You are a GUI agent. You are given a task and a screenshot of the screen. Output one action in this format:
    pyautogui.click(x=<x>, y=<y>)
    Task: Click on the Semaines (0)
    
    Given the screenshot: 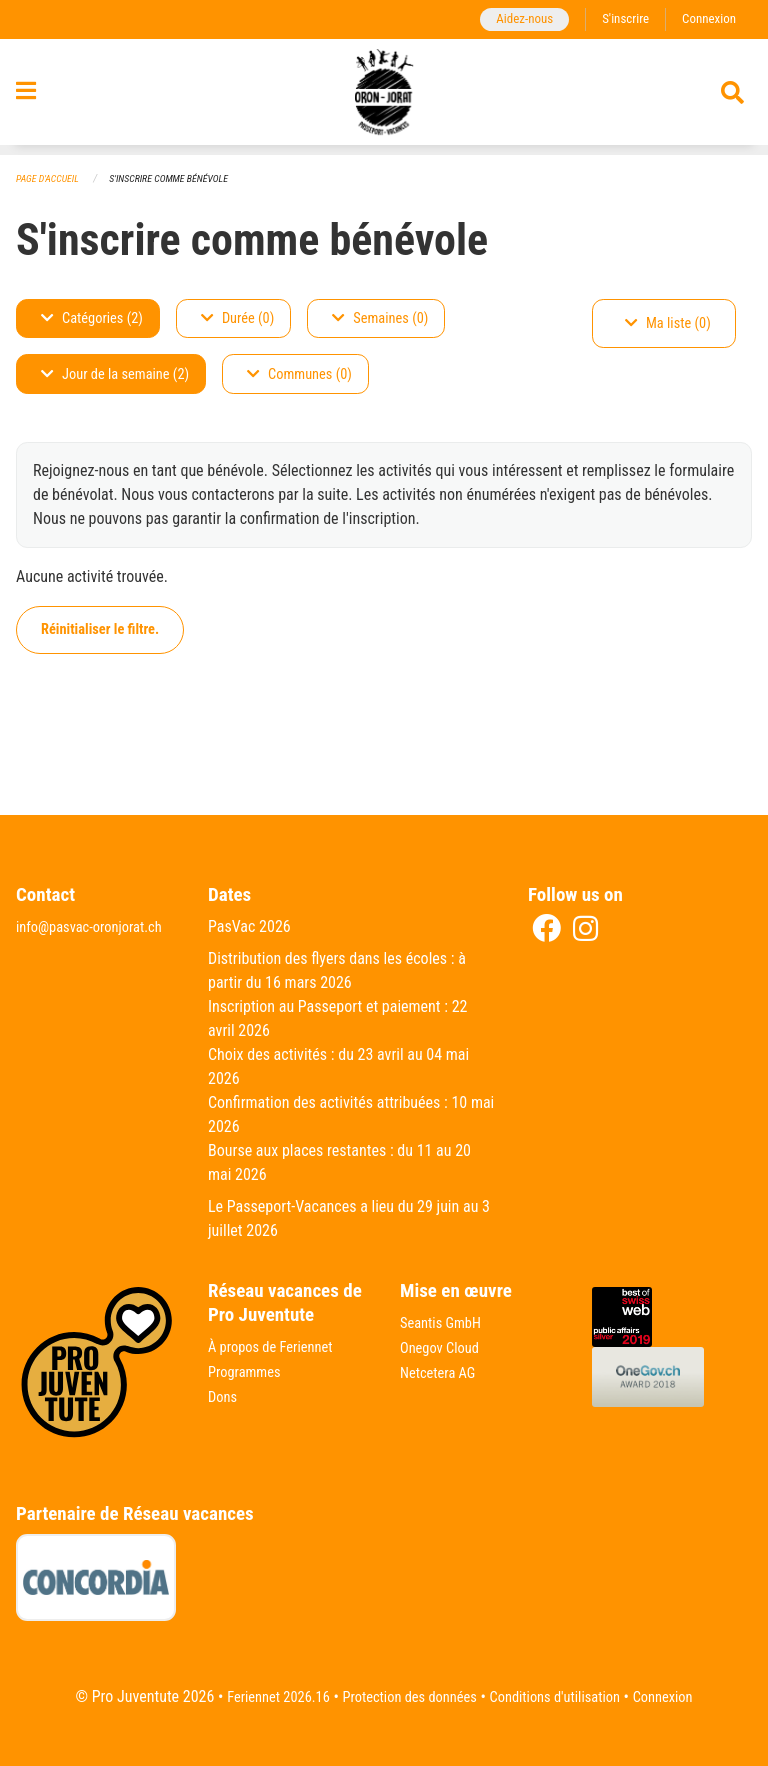 What is the action you would take?
    pyautogui.click(x=380, y=319)
    